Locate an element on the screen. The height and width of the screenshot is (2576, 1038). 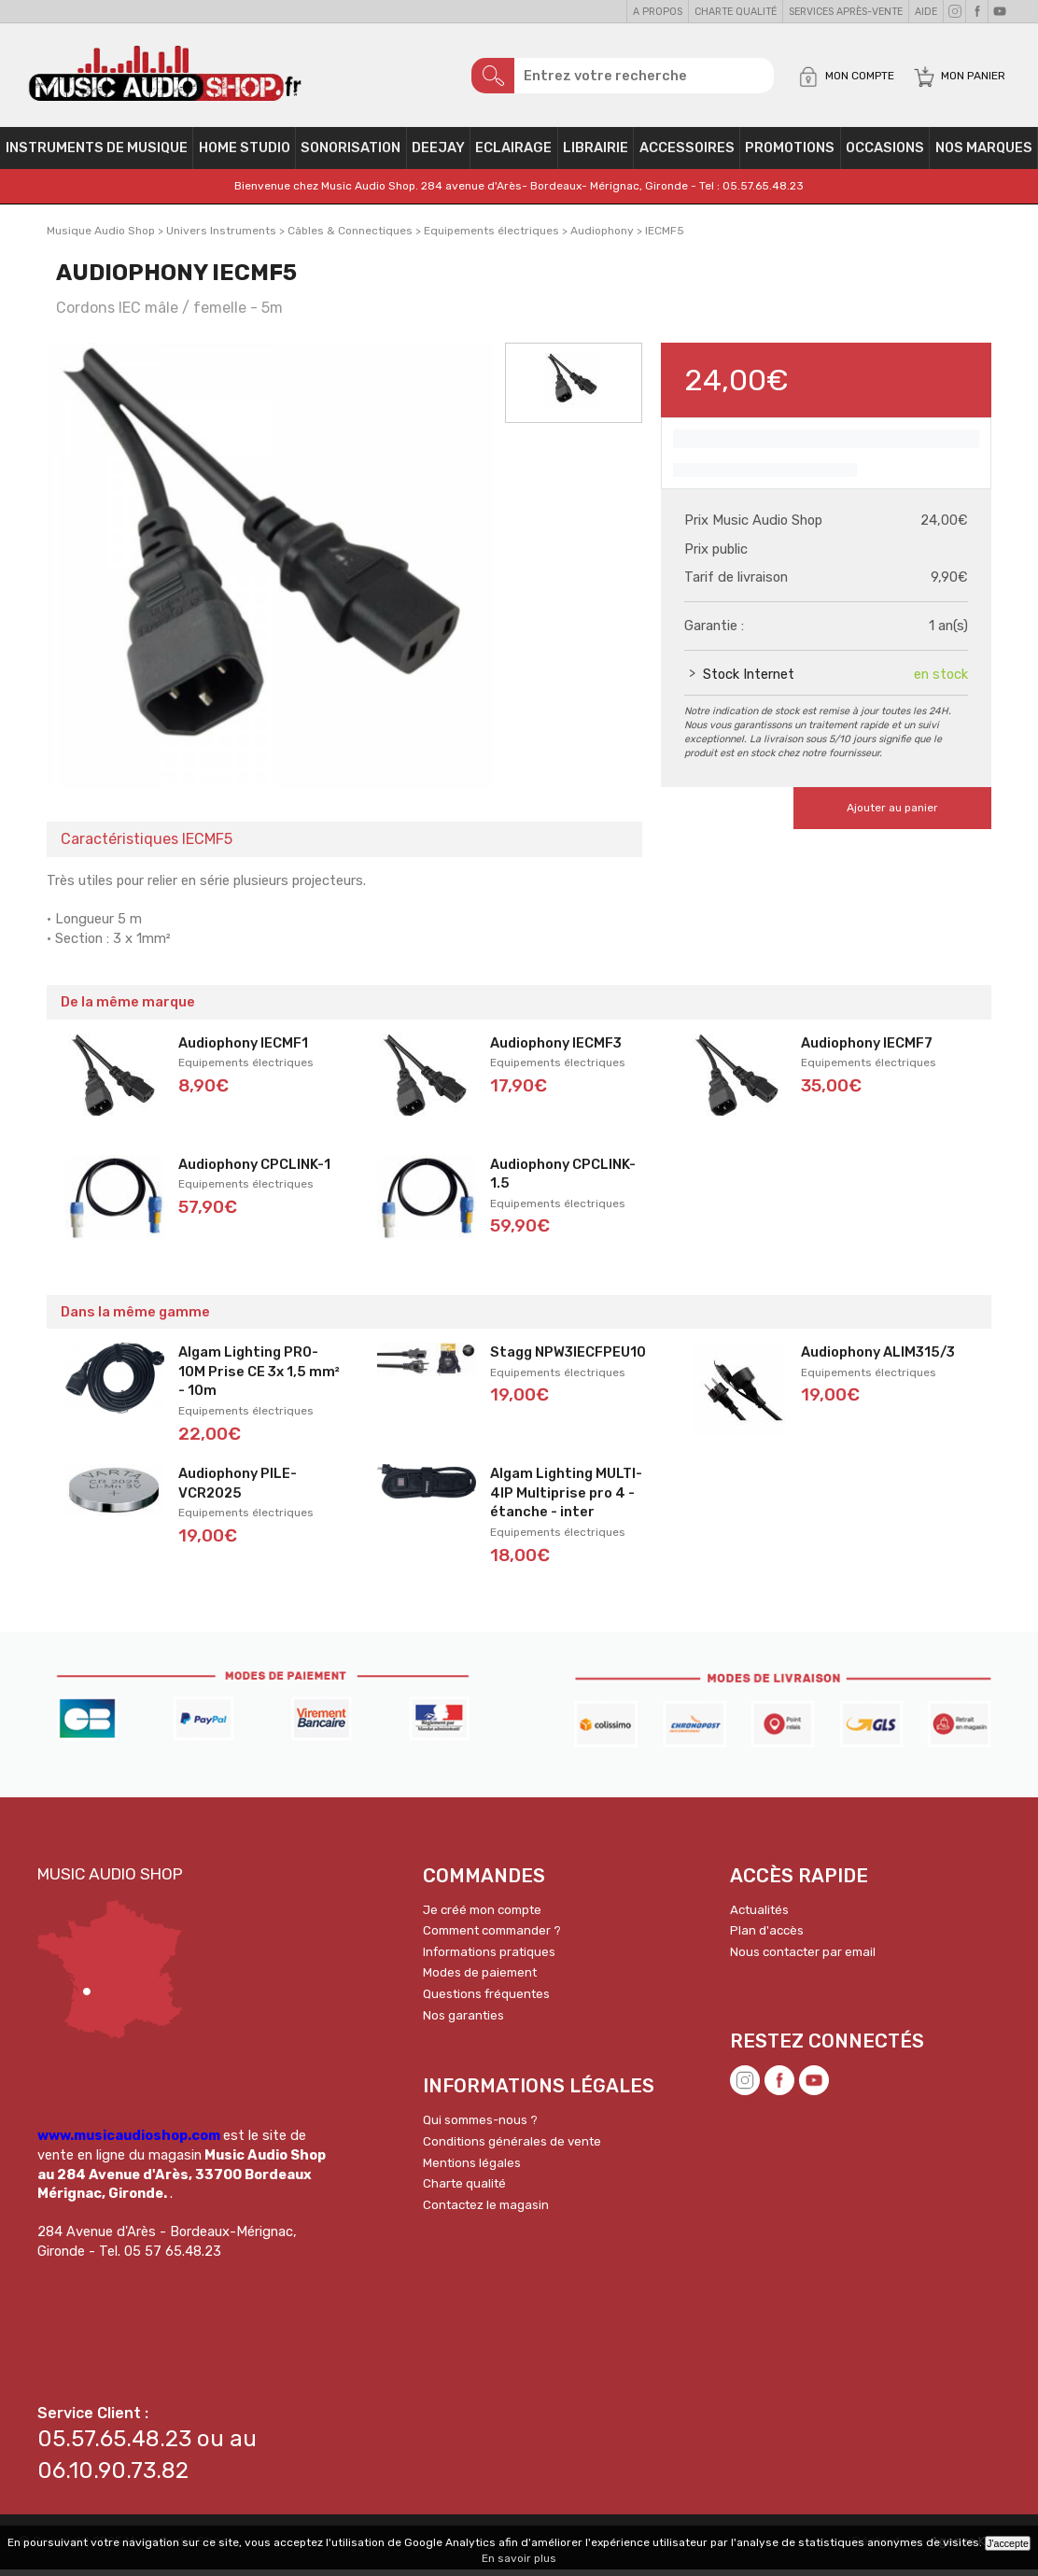
Audiophony CPCLINK-1 is located at coordinates (254, 1170).